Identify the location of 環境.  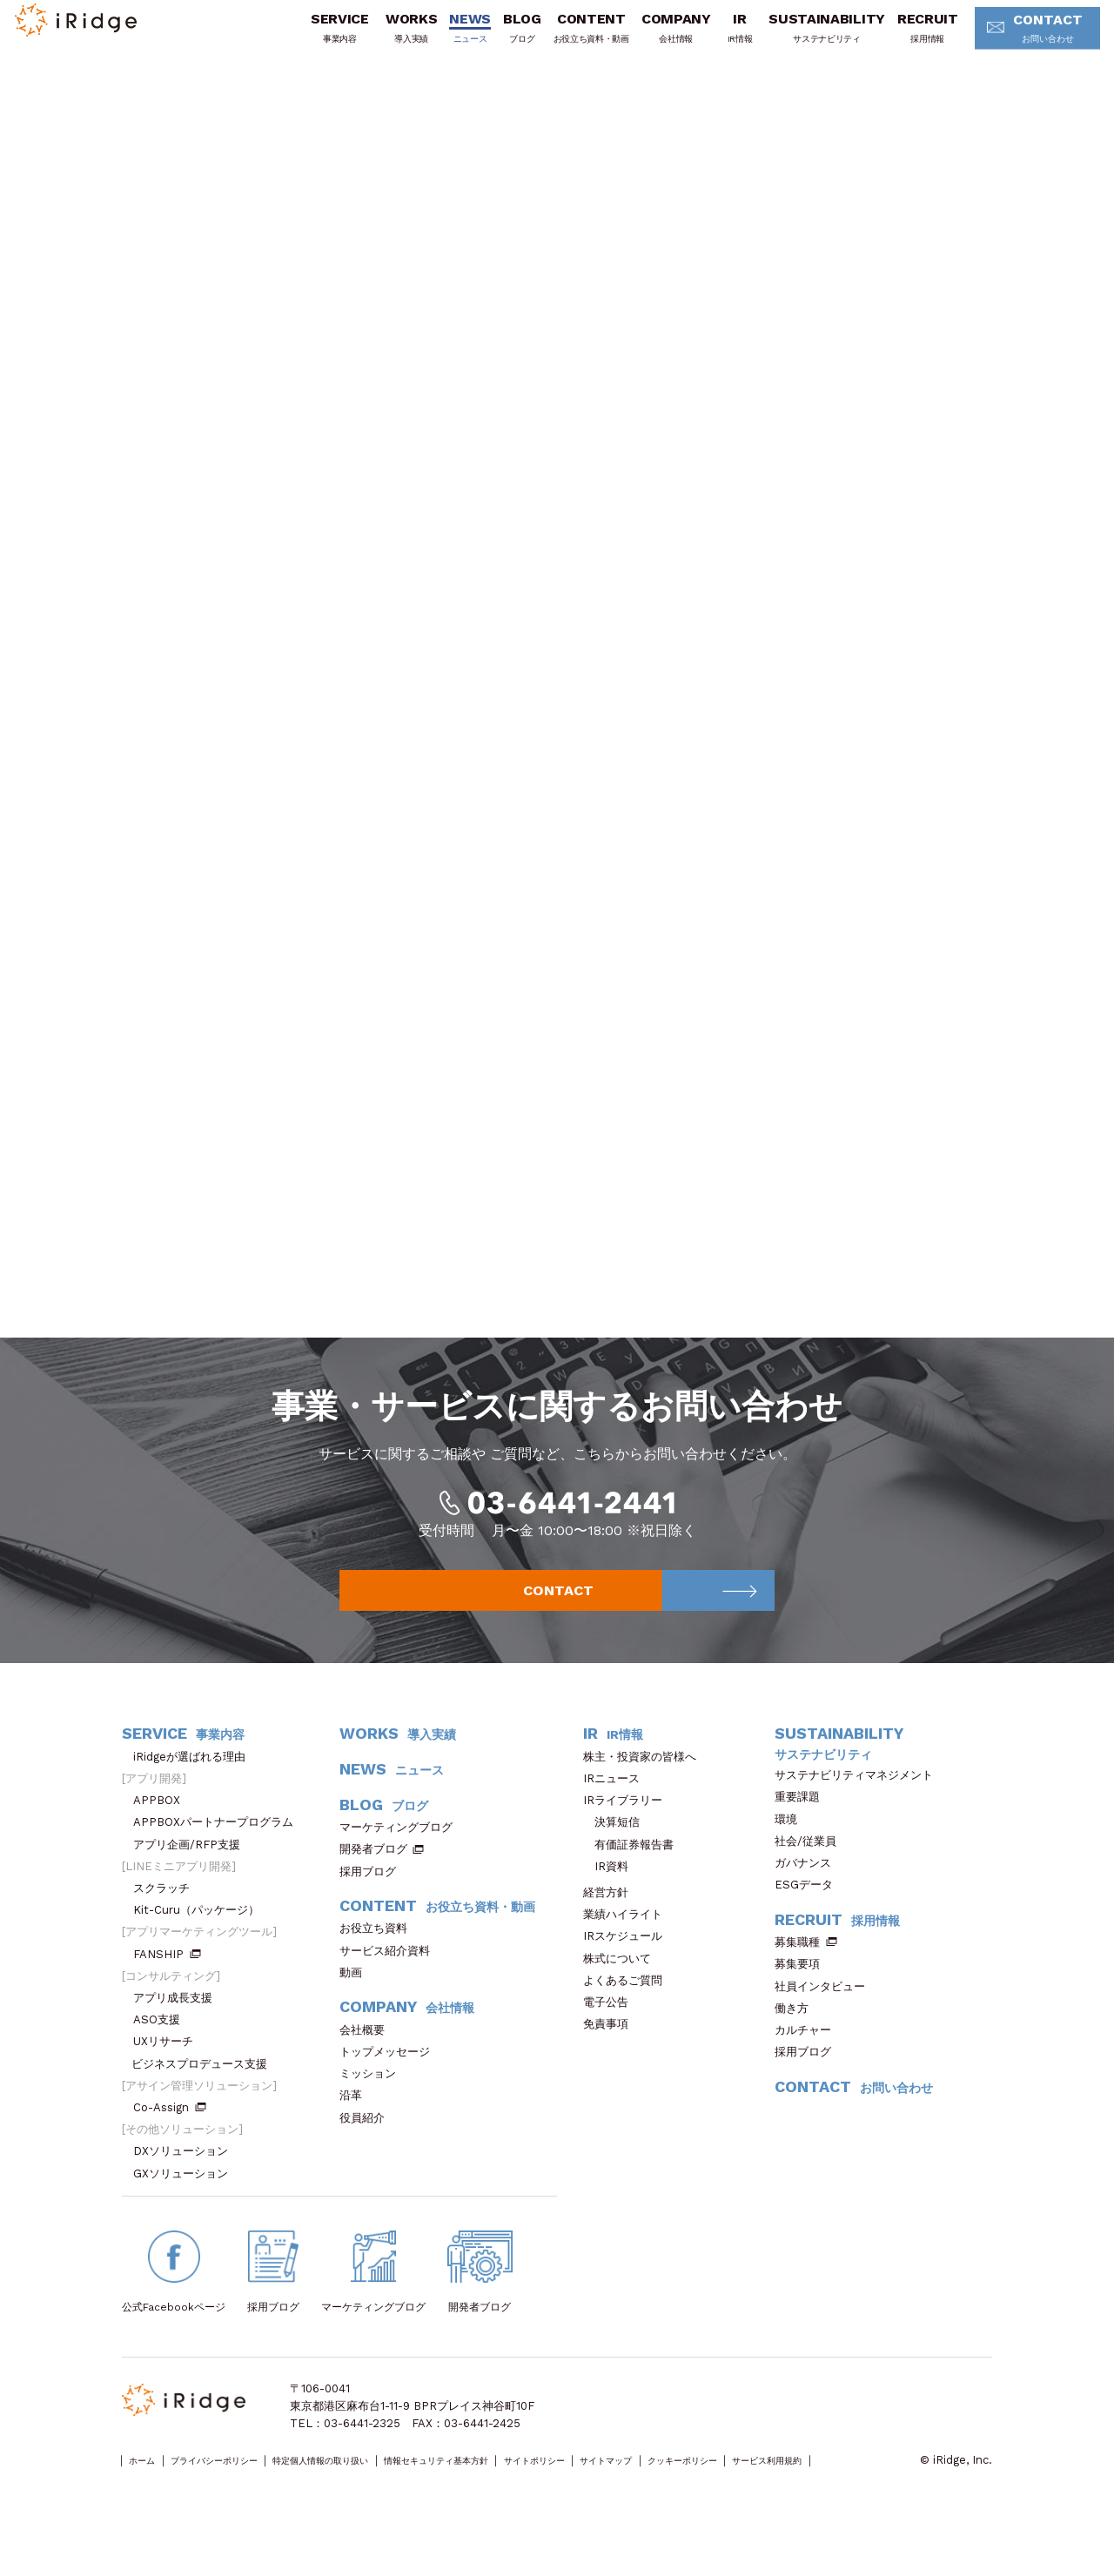
(792, 1847).